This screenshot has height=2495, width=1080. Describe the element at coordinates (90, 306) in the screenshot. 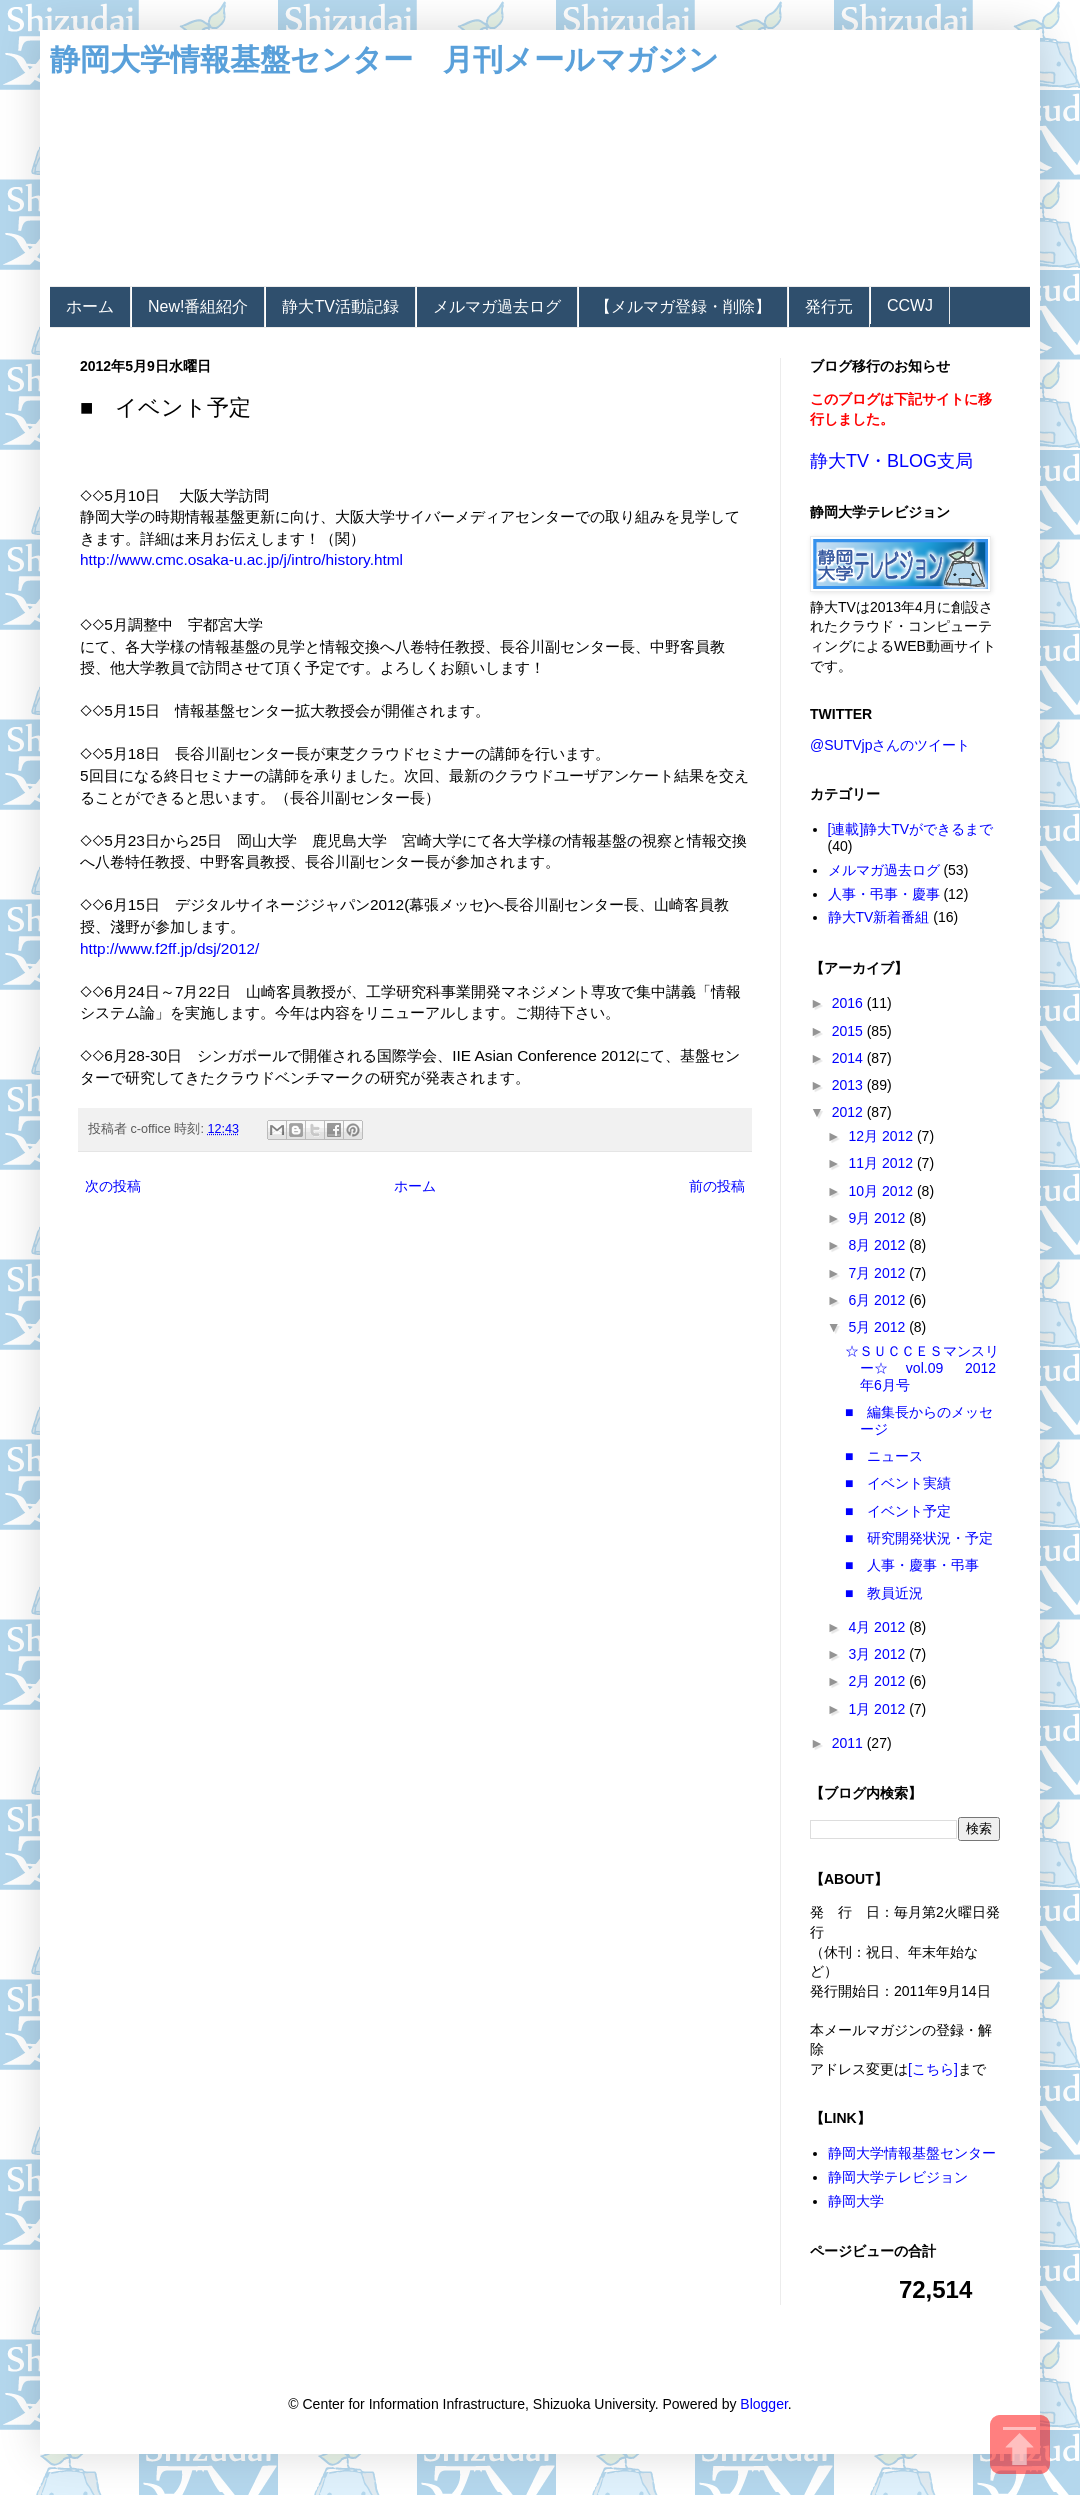

I see `ホーム` at that location.